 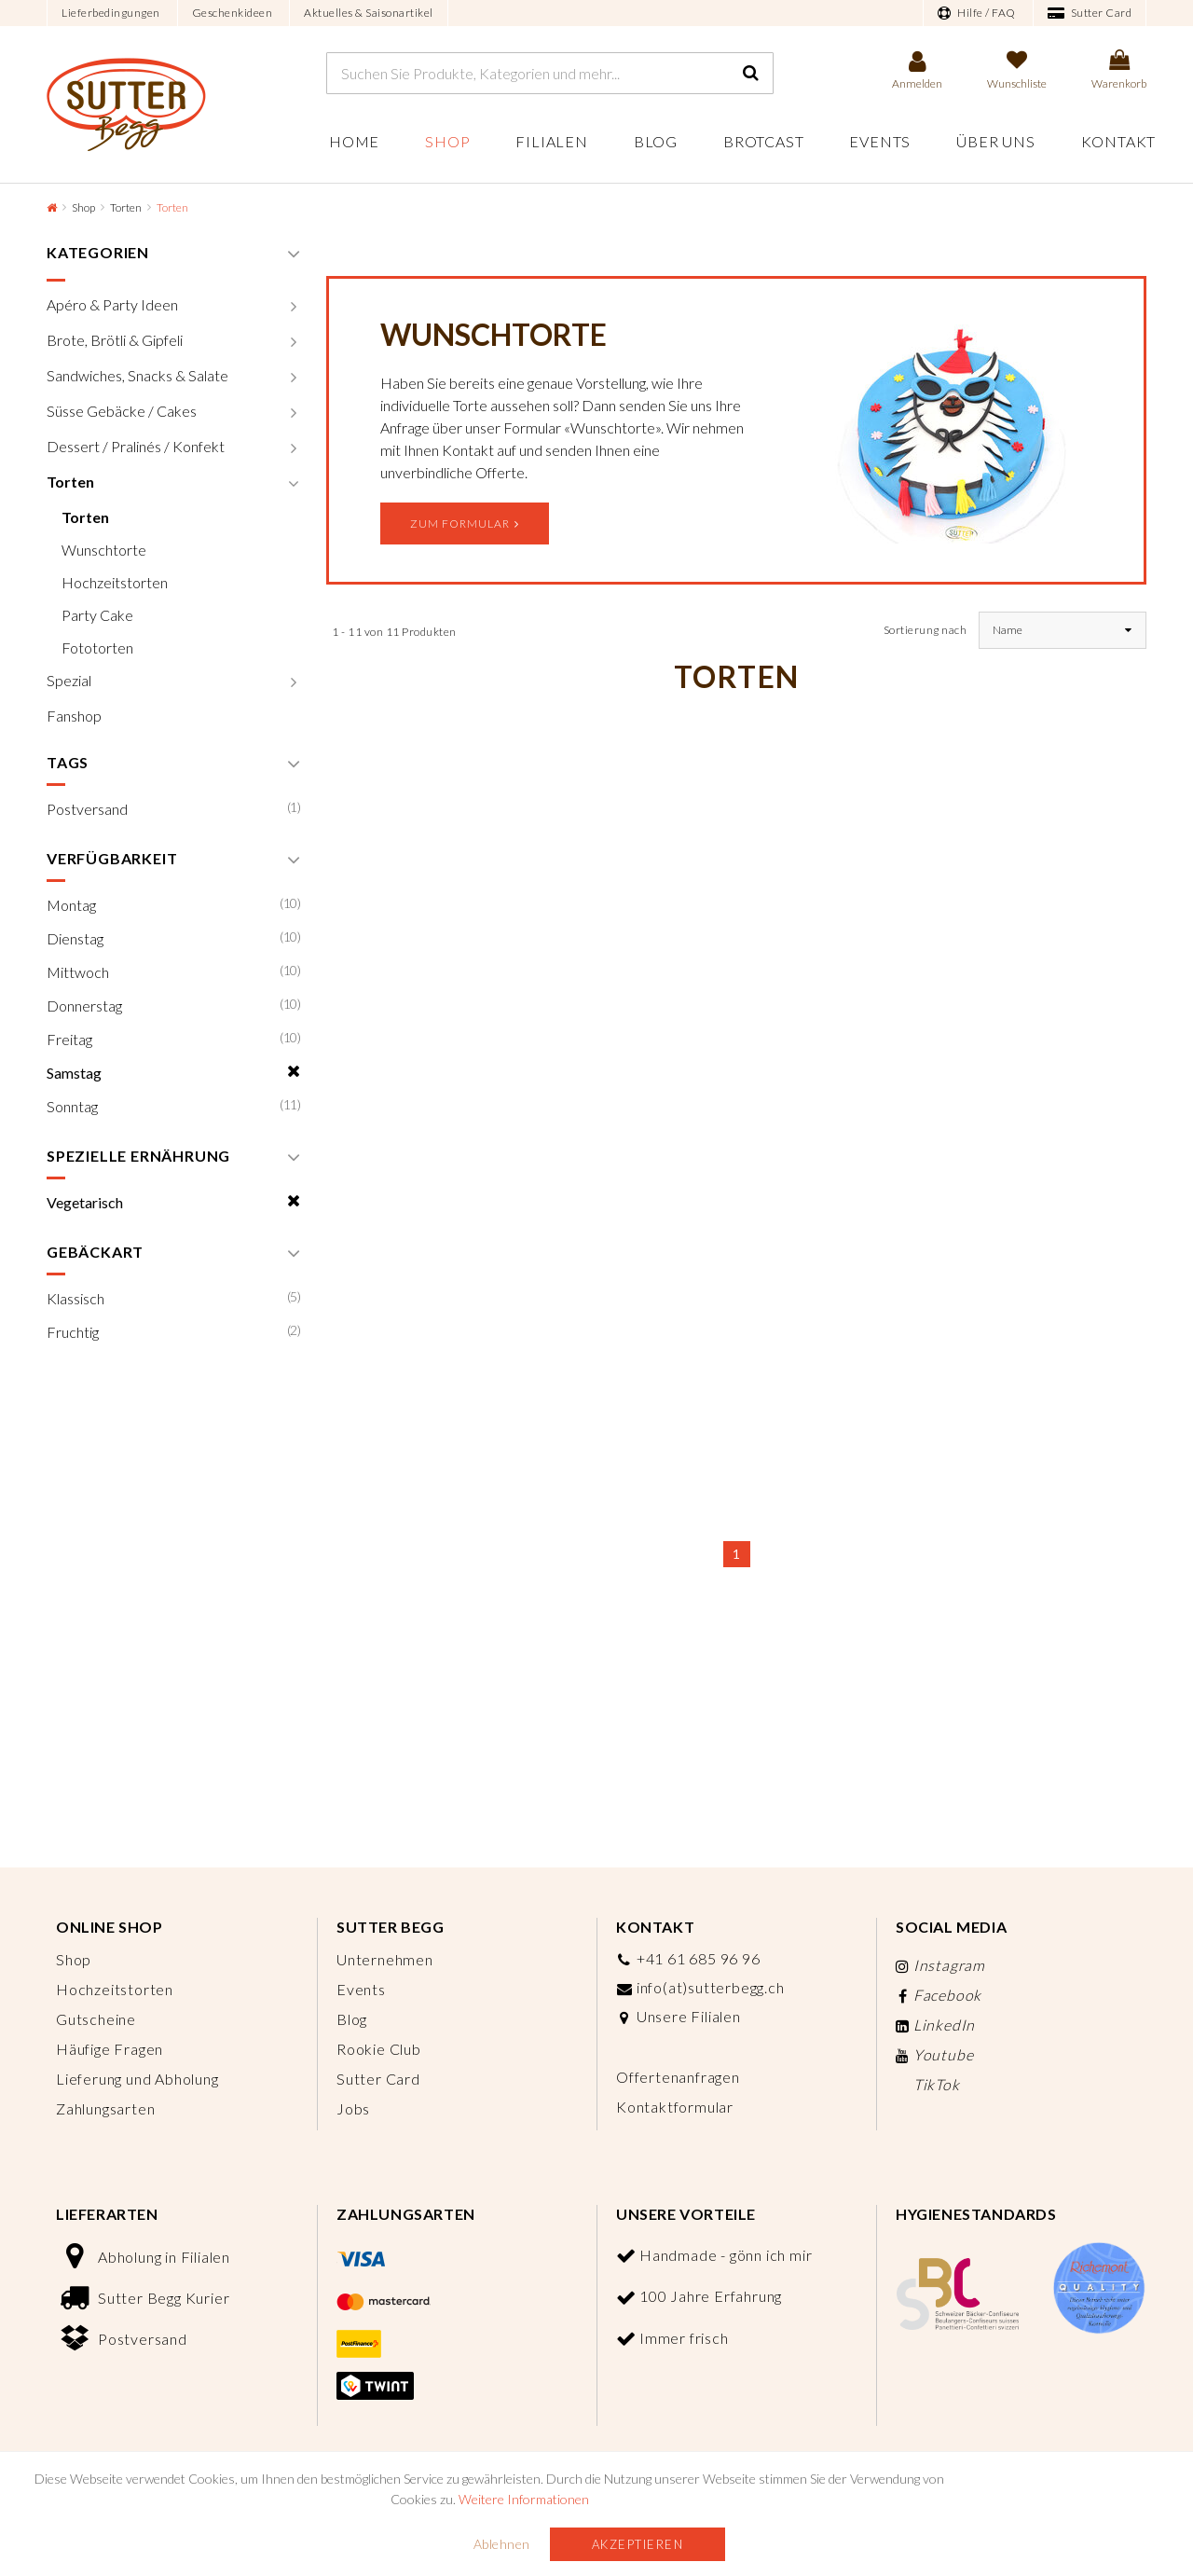 What do you see at coordinates (638, 2544) in the screenshot?
I see `Akzeptieren` at bounding box center [638, 2544].